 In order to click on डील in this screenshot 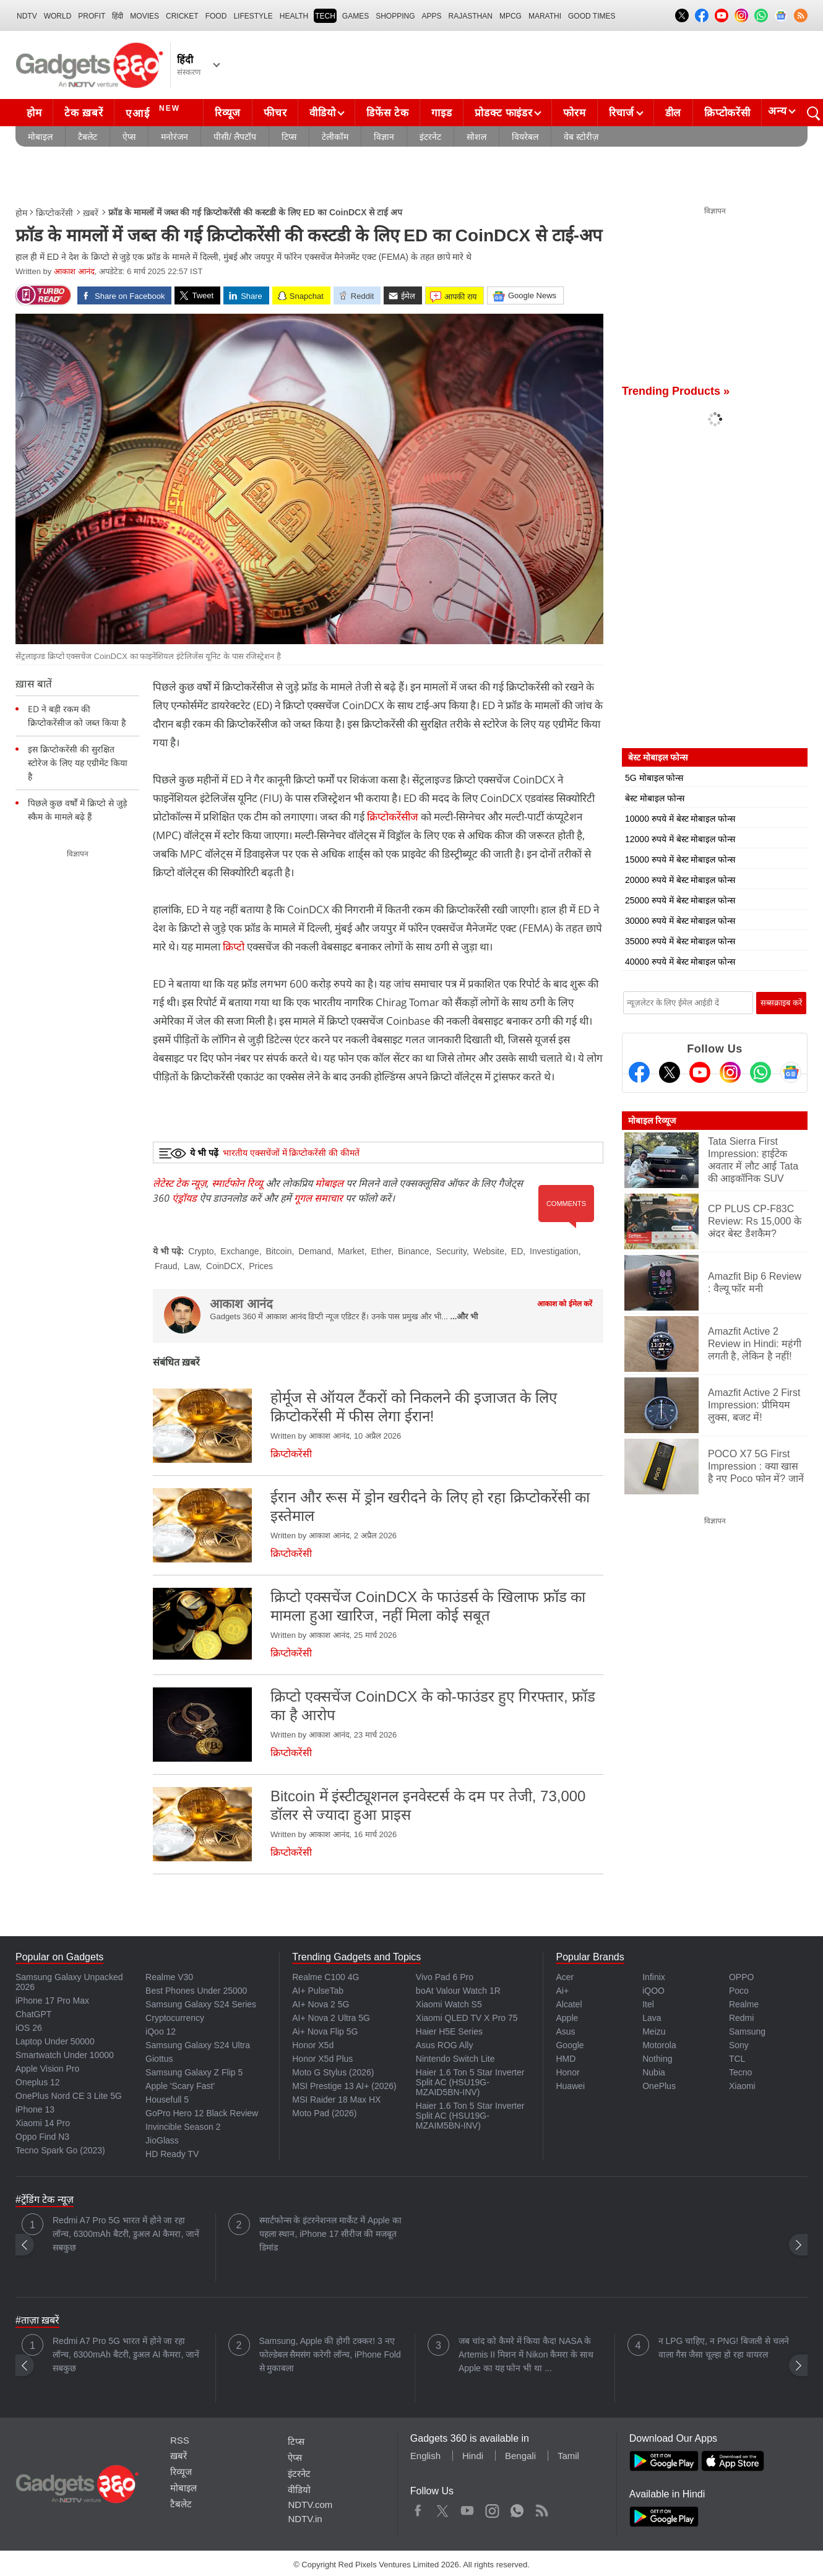, I will do `click(673, 113)`.